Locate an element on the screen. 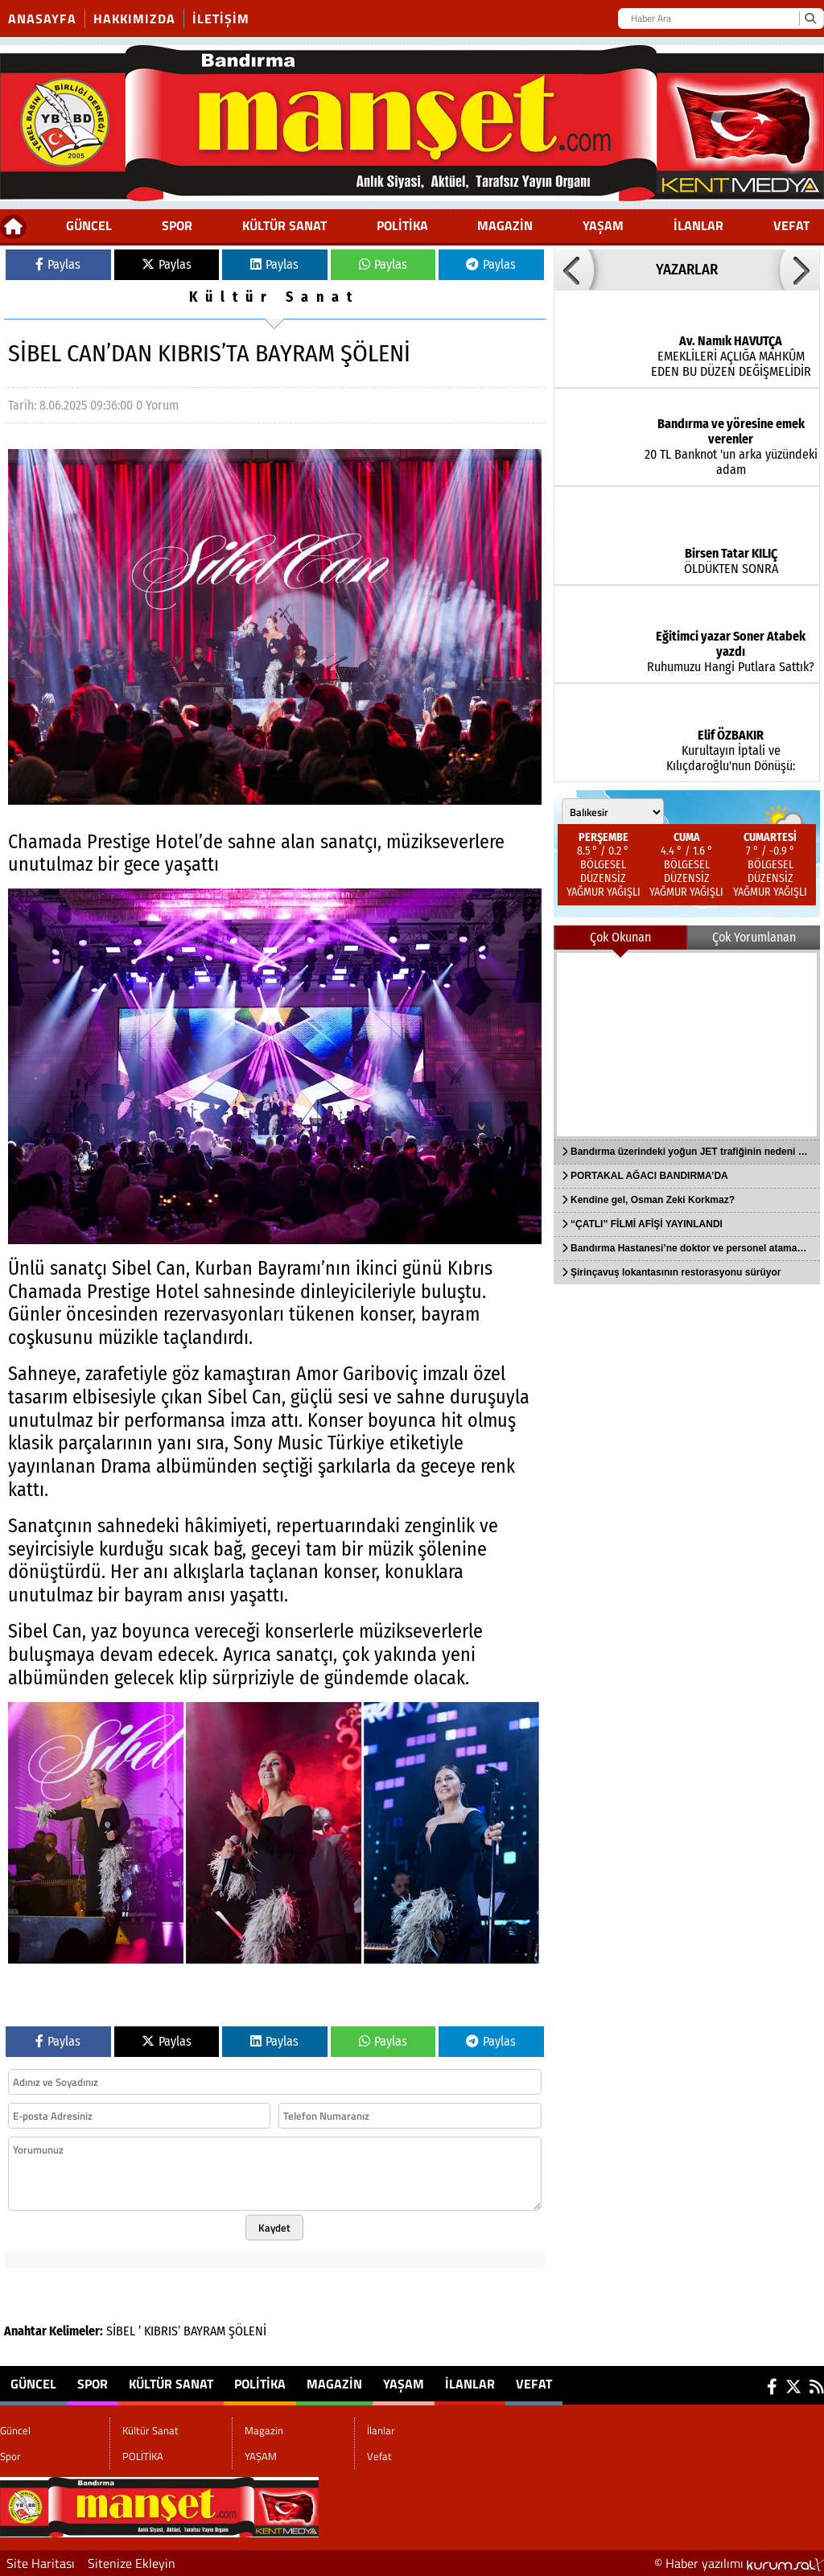  Spor is located at coordinates (177, 225).